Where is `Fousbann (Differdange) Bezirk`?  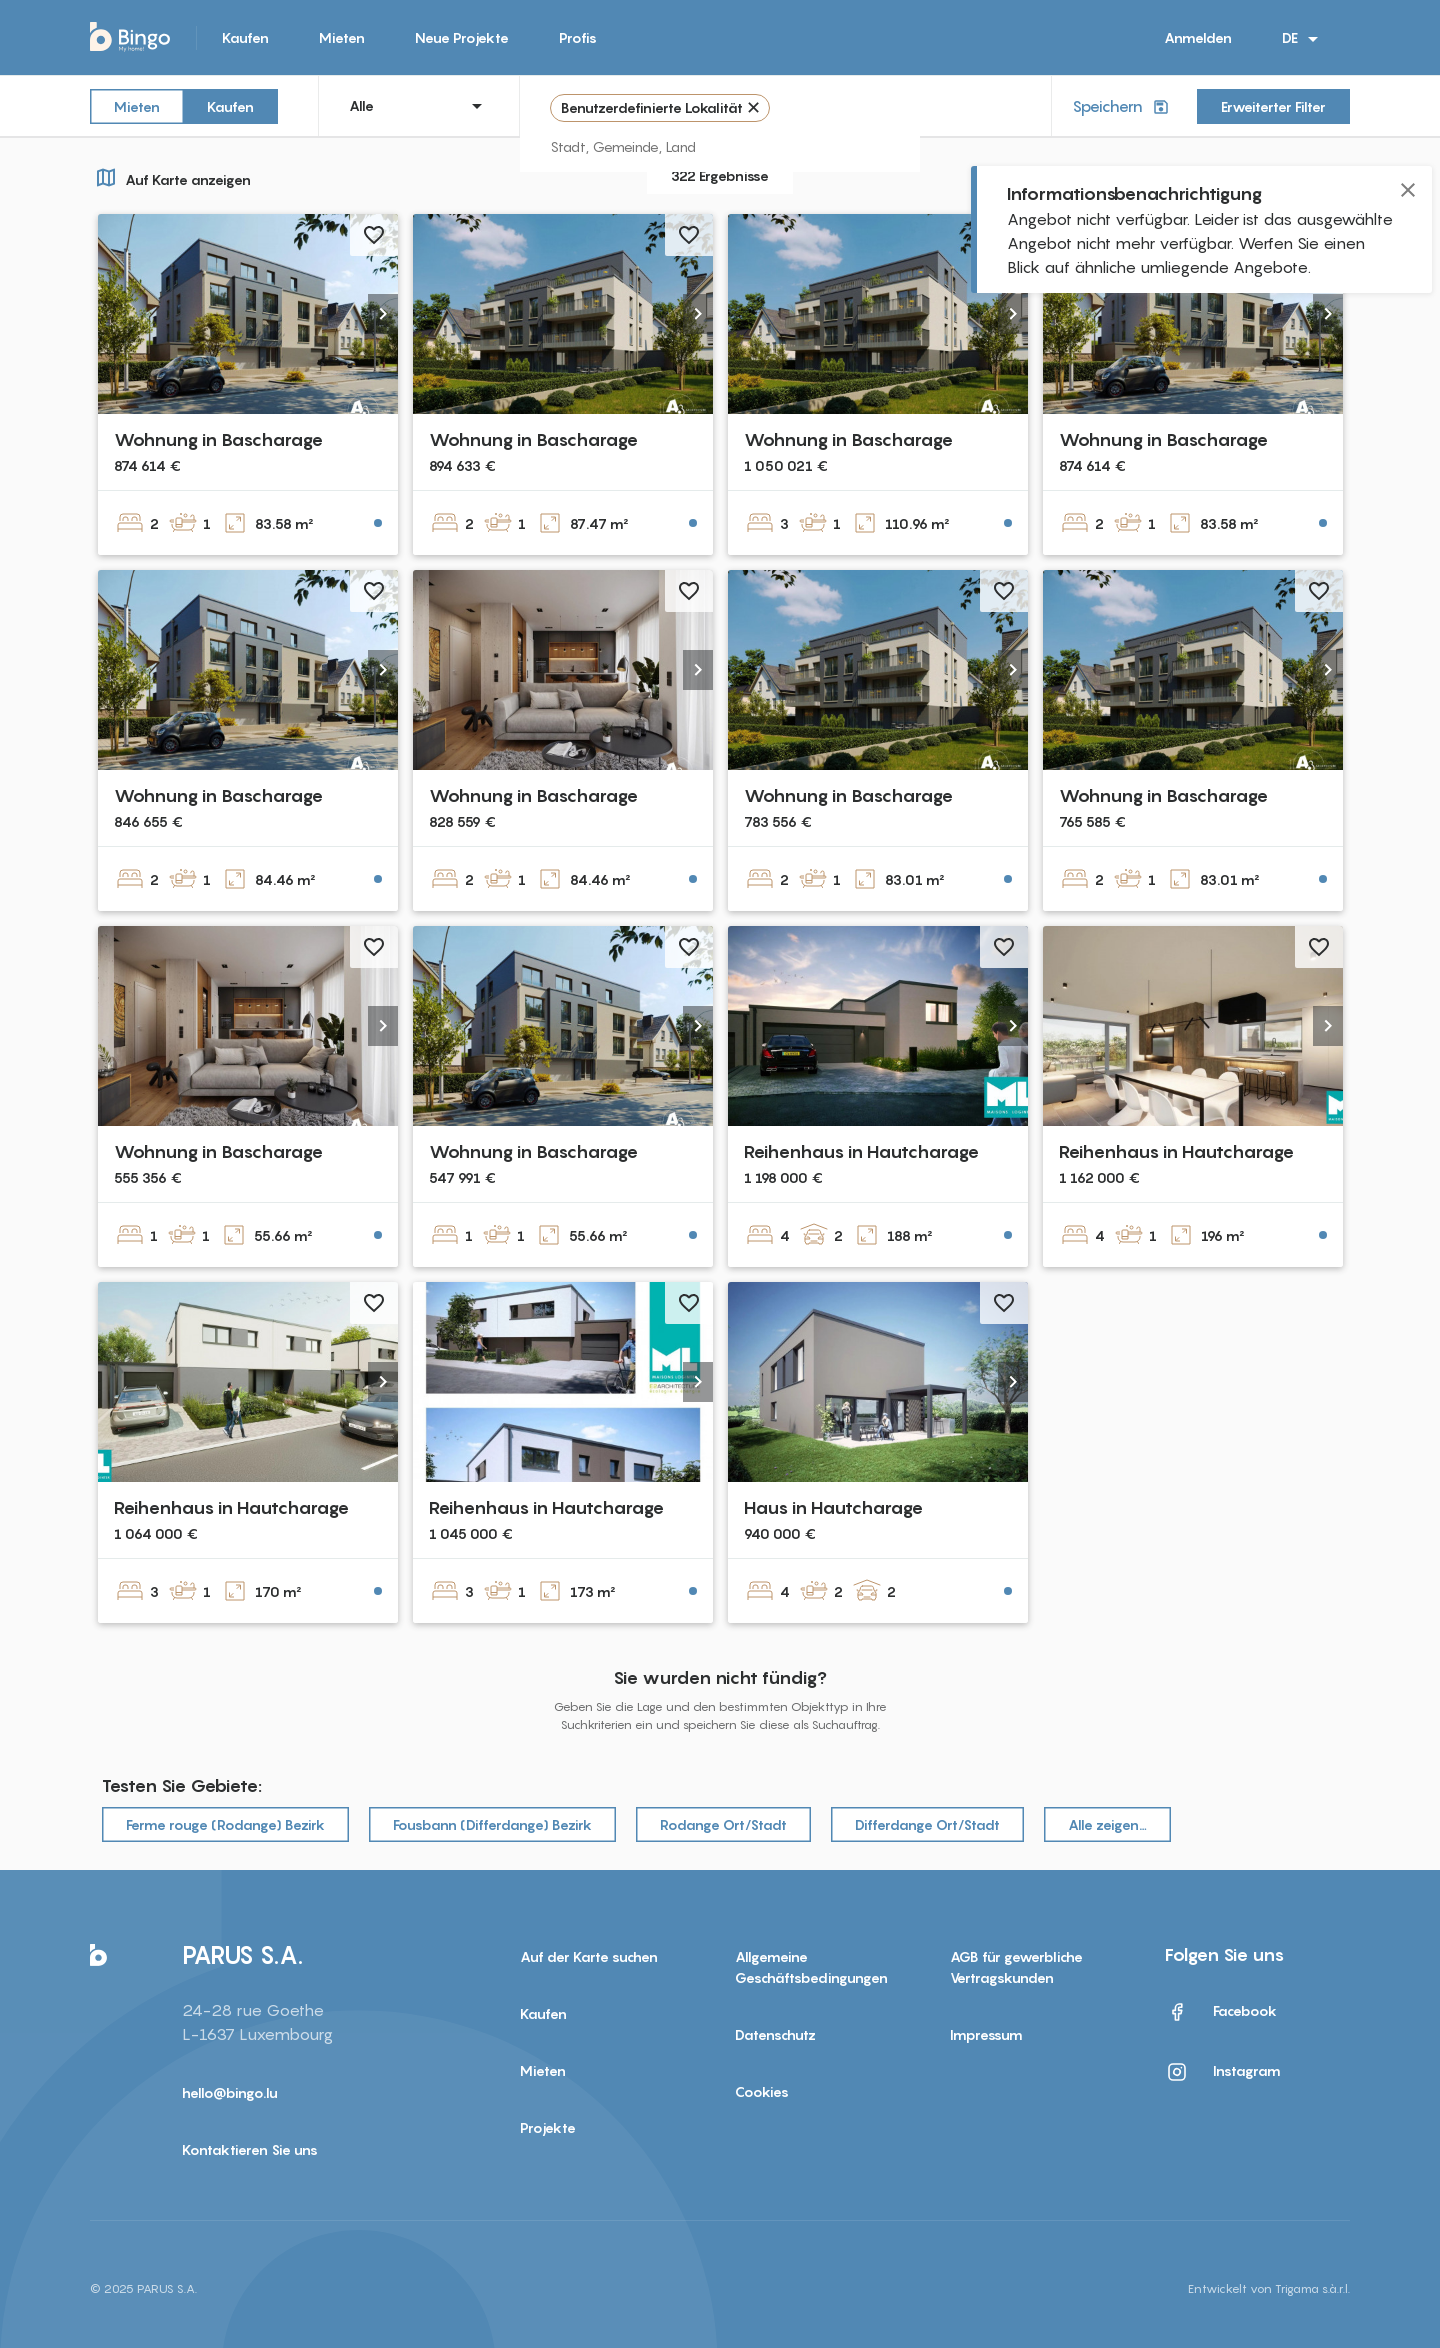 Fousbann (Differdange) Bezirk is located at coordinates (492, 1824).